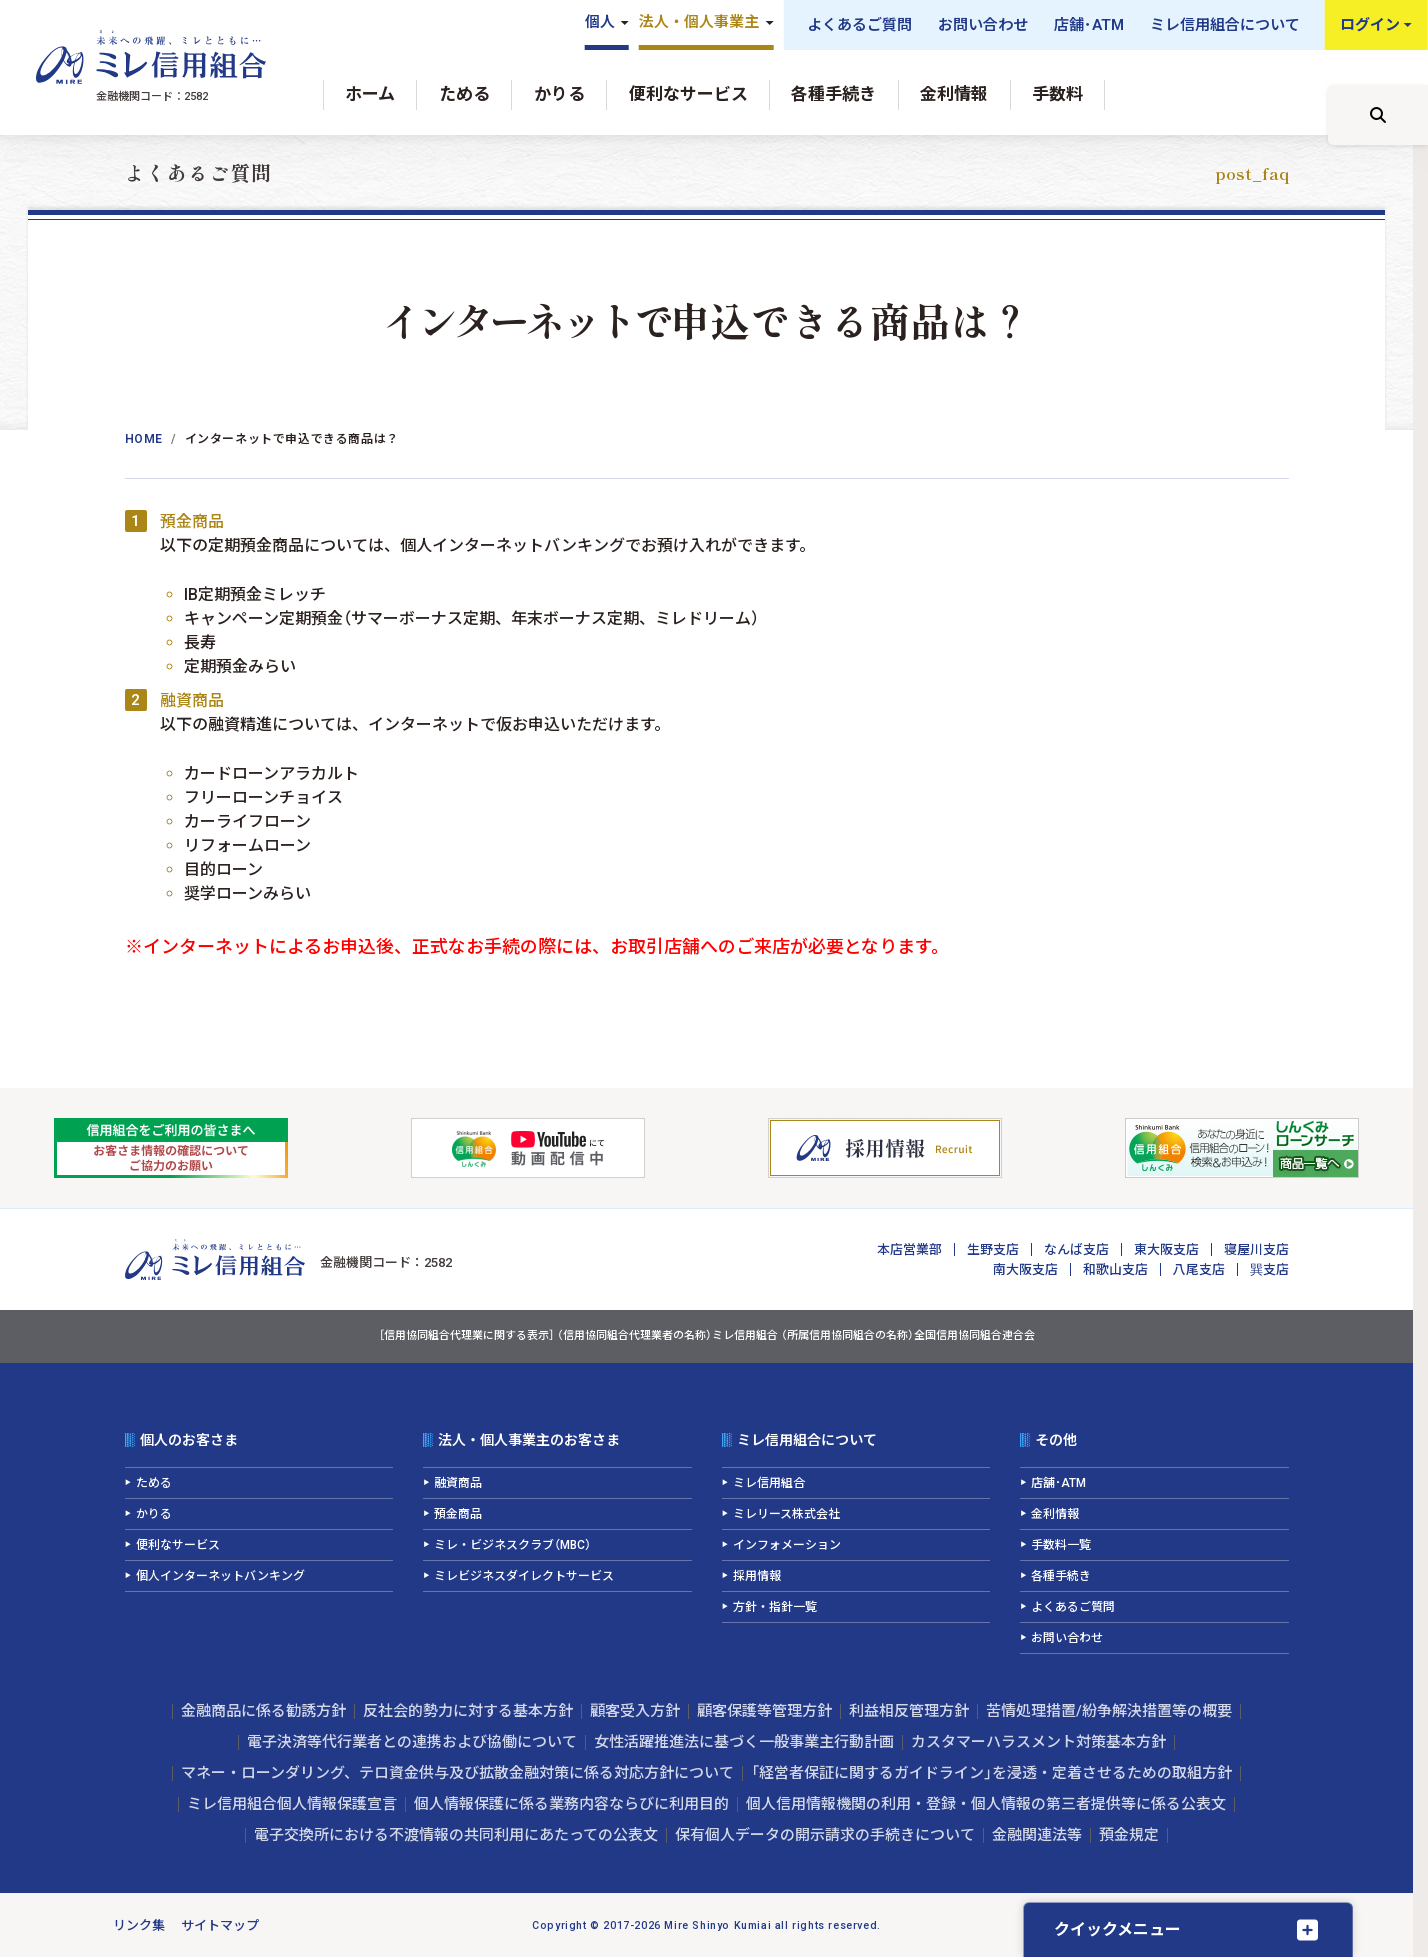 The image size is (1428, 1957). What do you see at coordinates (833, 94) in the screenshot?
I see `各種手続き` at bounding box center [833, 94].